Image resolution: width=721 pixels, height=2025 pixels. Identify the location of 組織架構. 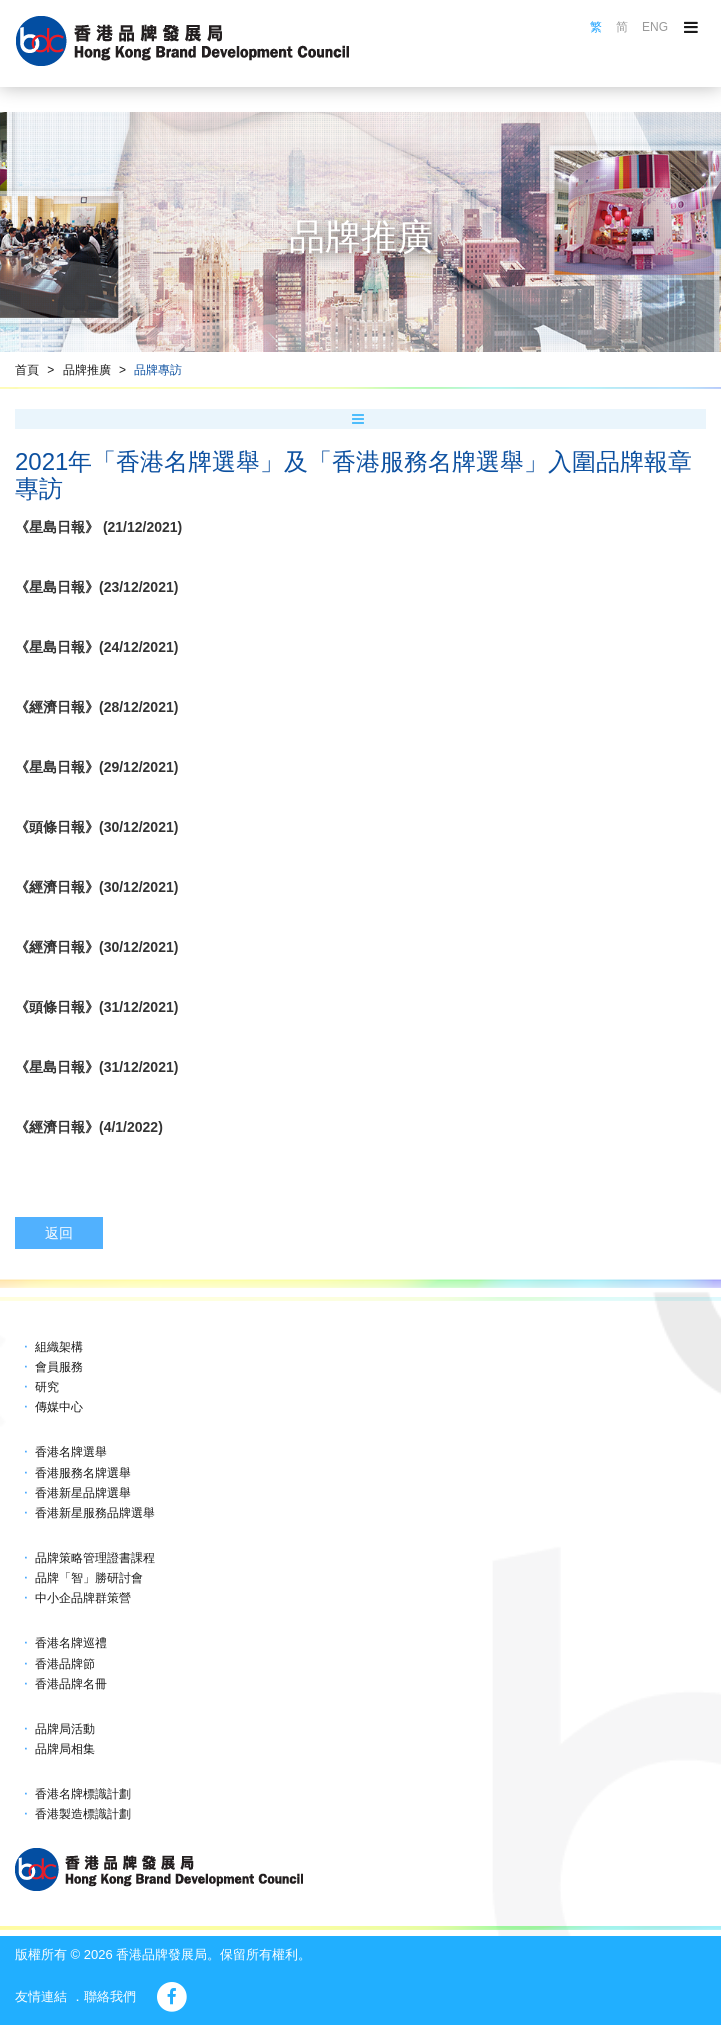
(59, 1347).